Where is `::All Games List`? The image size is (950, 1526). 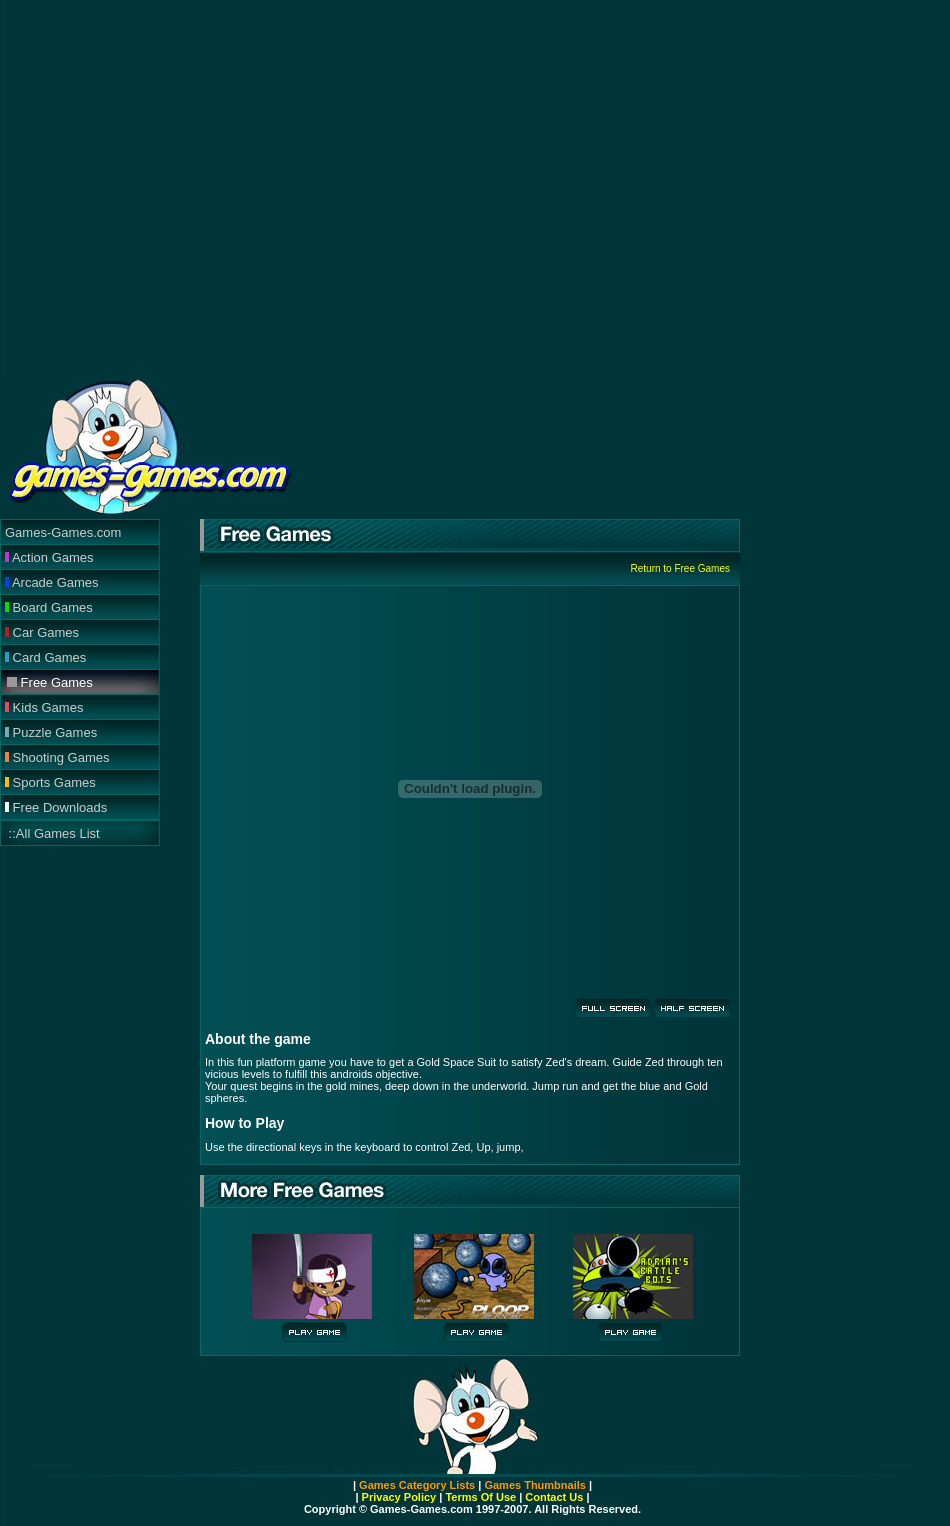
::All Games List is located at coordinates (52, 833).